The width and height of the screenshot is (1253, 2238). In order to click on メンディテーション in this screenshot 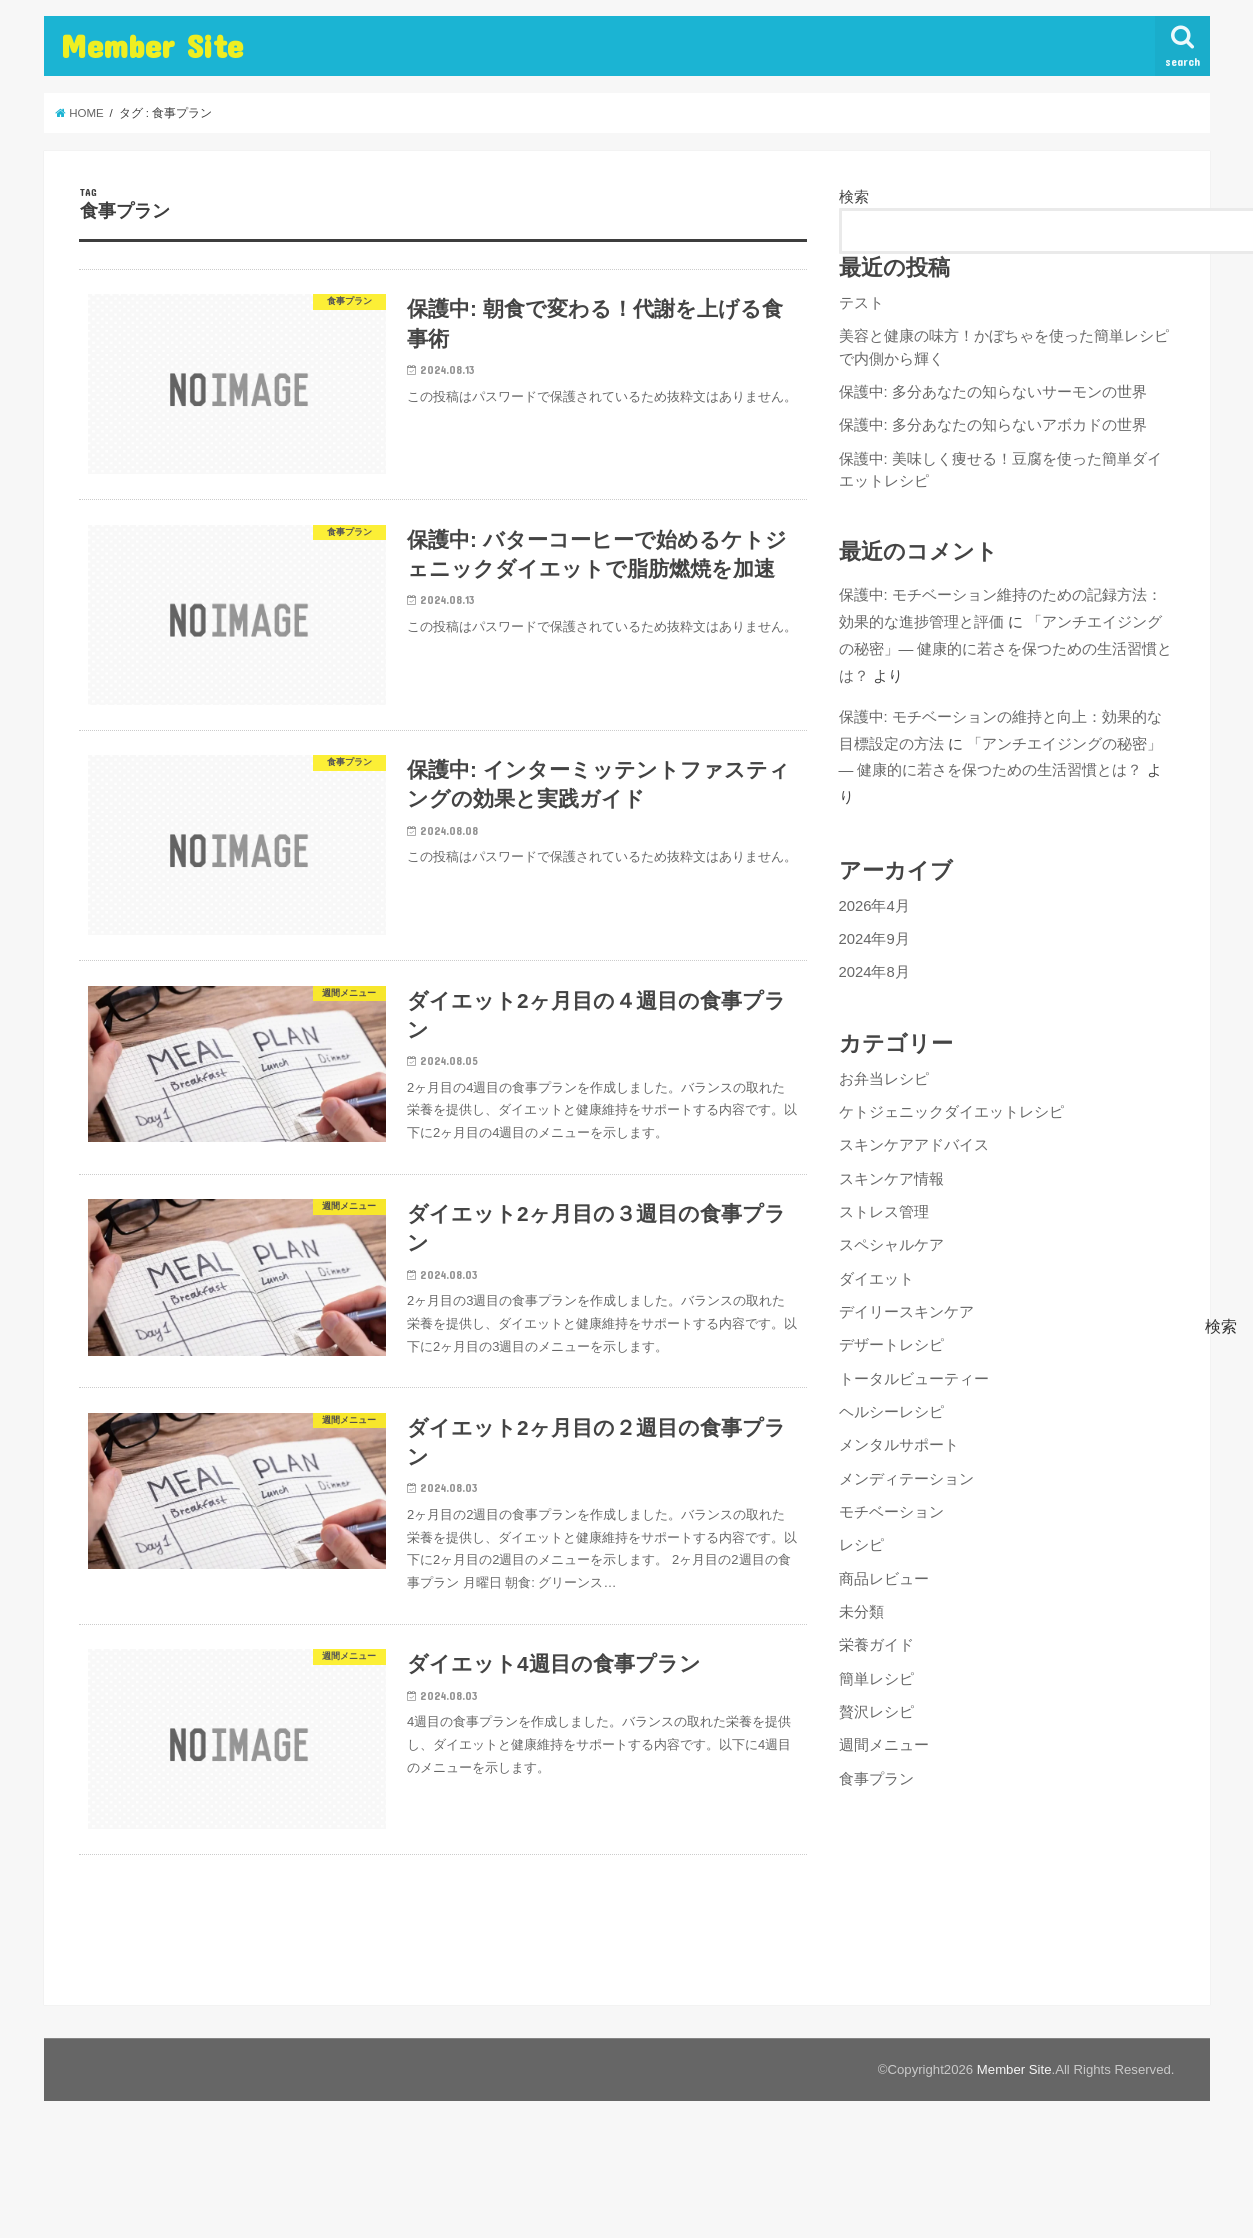, I will do `click(906, 1479)`.